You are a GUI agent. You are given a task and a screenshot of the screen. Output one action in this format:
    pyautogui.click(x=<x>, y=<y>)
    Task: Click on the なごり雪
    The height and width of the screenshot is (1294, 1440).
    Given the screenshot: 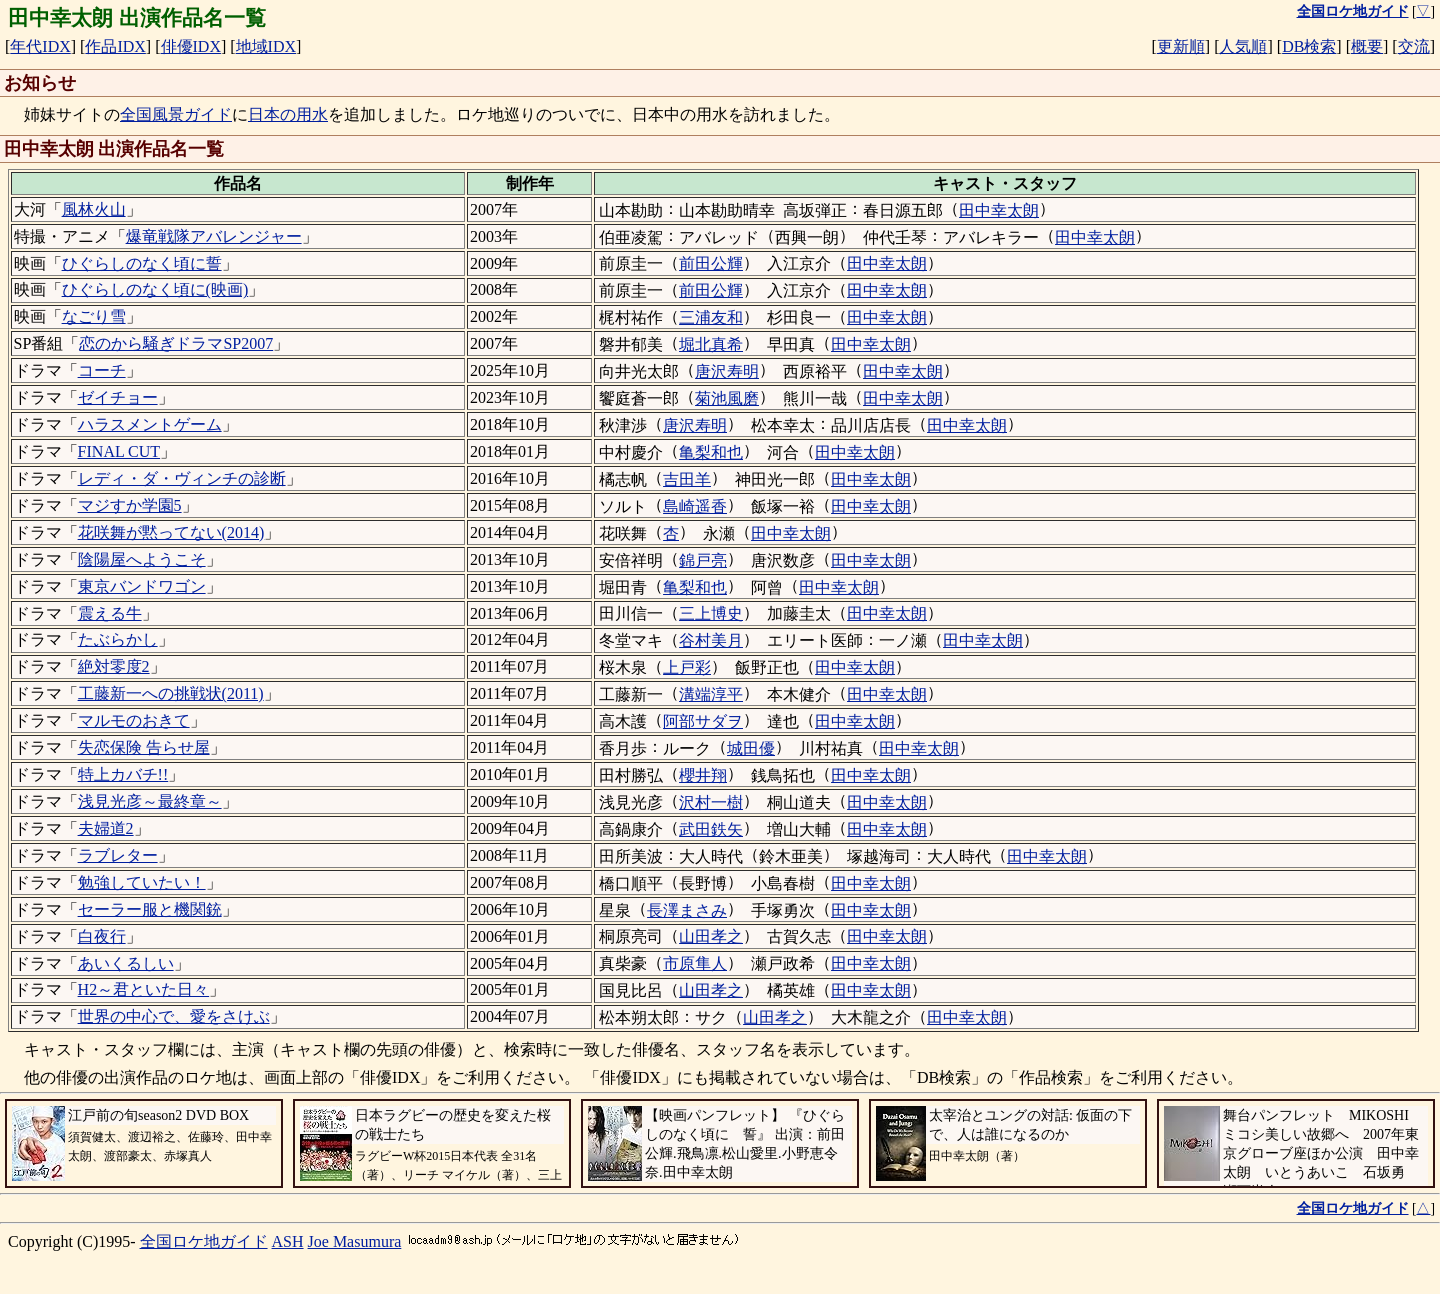 What is the action you would take?
    pyautogui.click(x=94, y=316)
    